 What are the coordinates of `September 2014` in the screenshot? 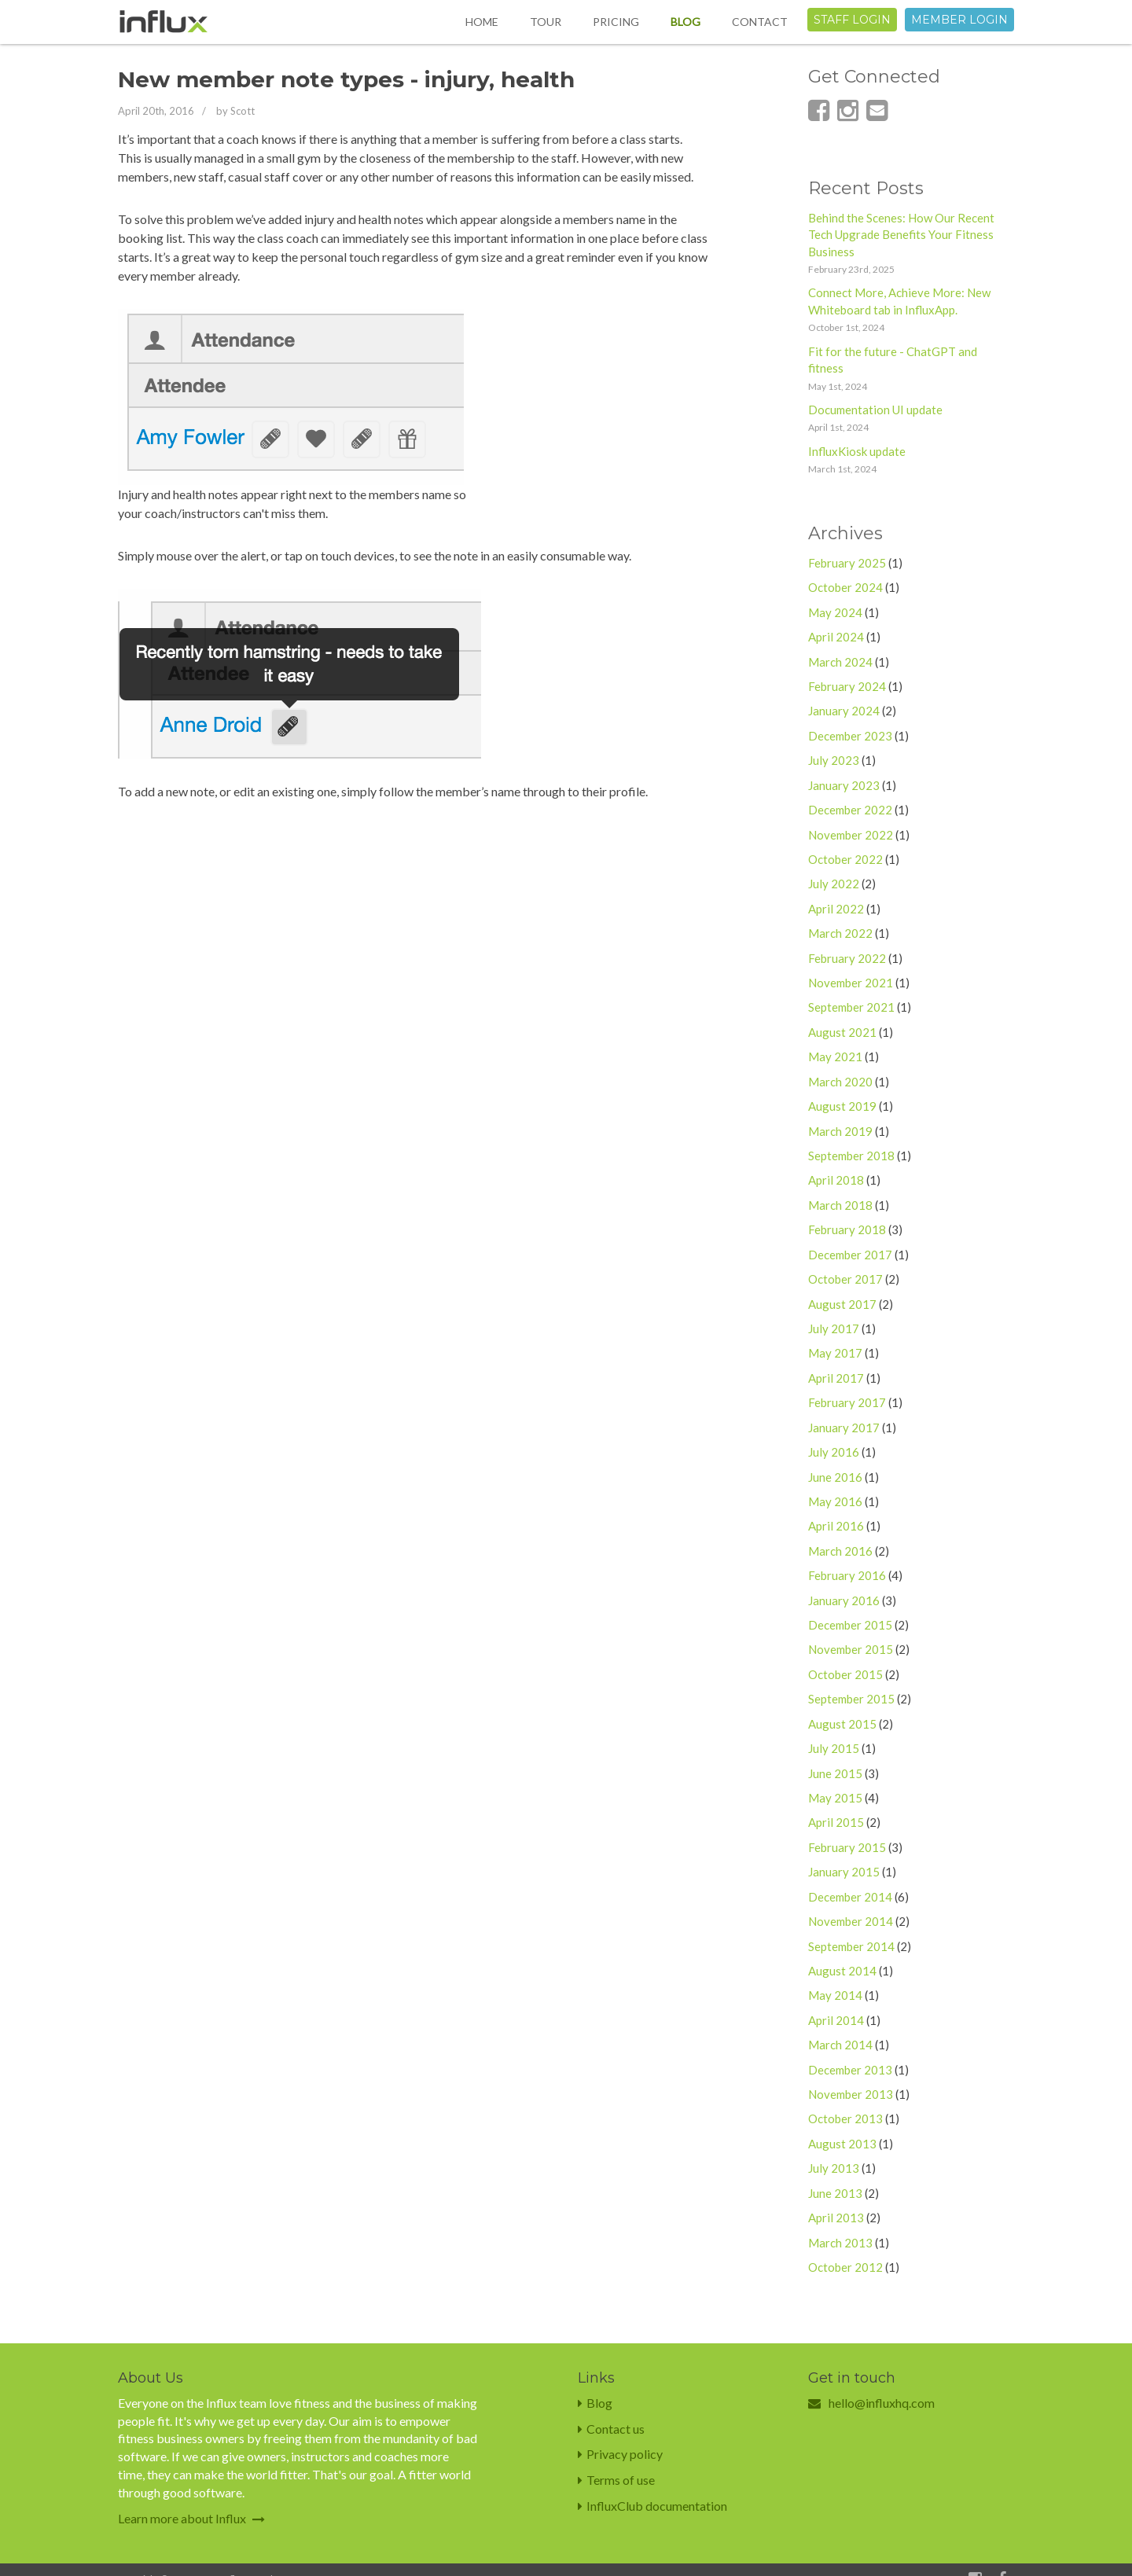 It's located at (851, 1946).